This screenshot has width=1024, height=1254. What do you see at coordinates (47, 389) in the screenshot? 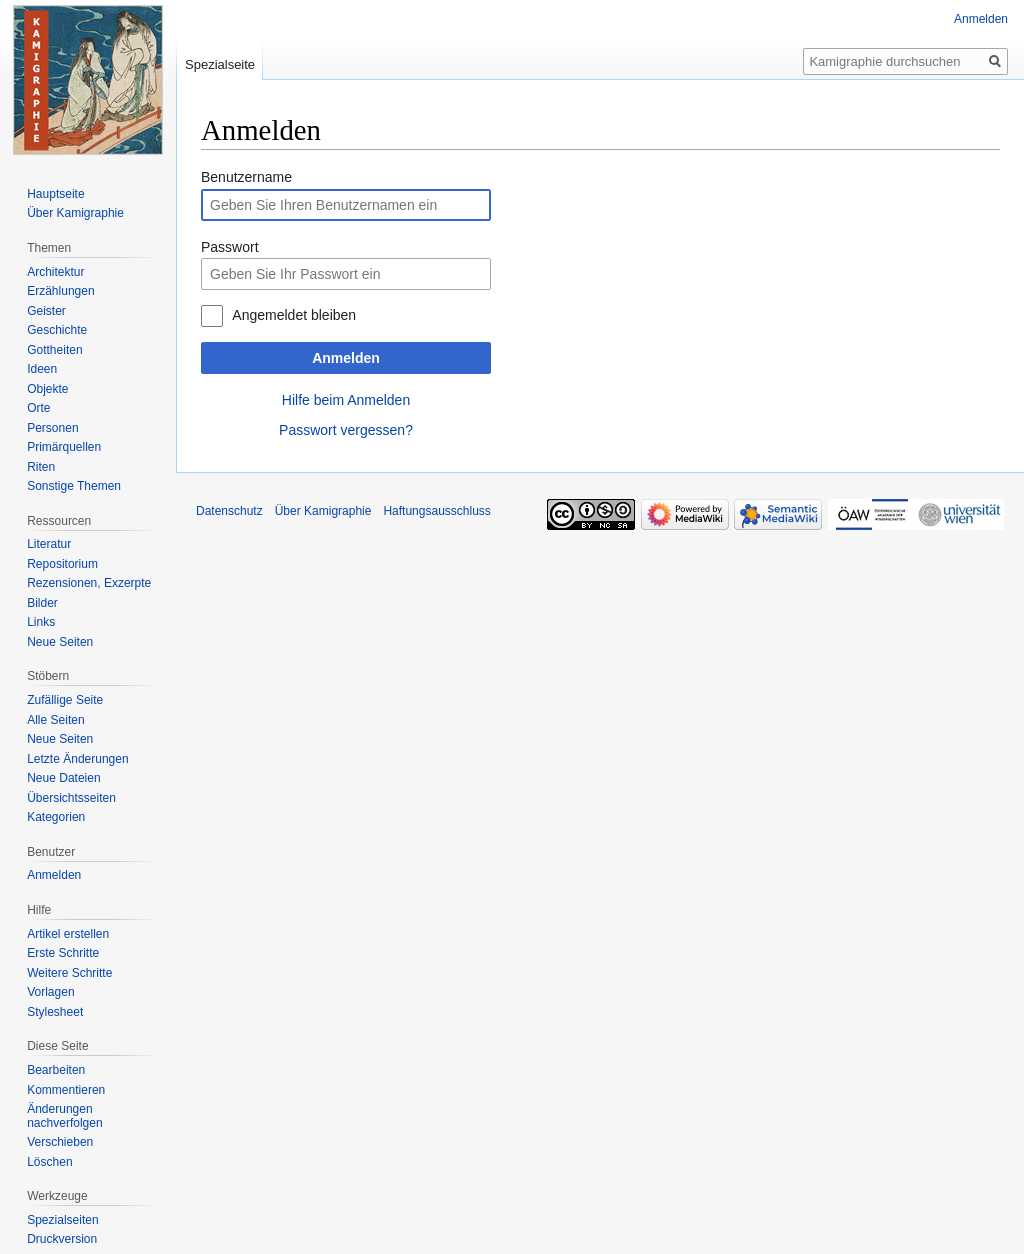
I see `Objekte` at bounding box center [47, 389].